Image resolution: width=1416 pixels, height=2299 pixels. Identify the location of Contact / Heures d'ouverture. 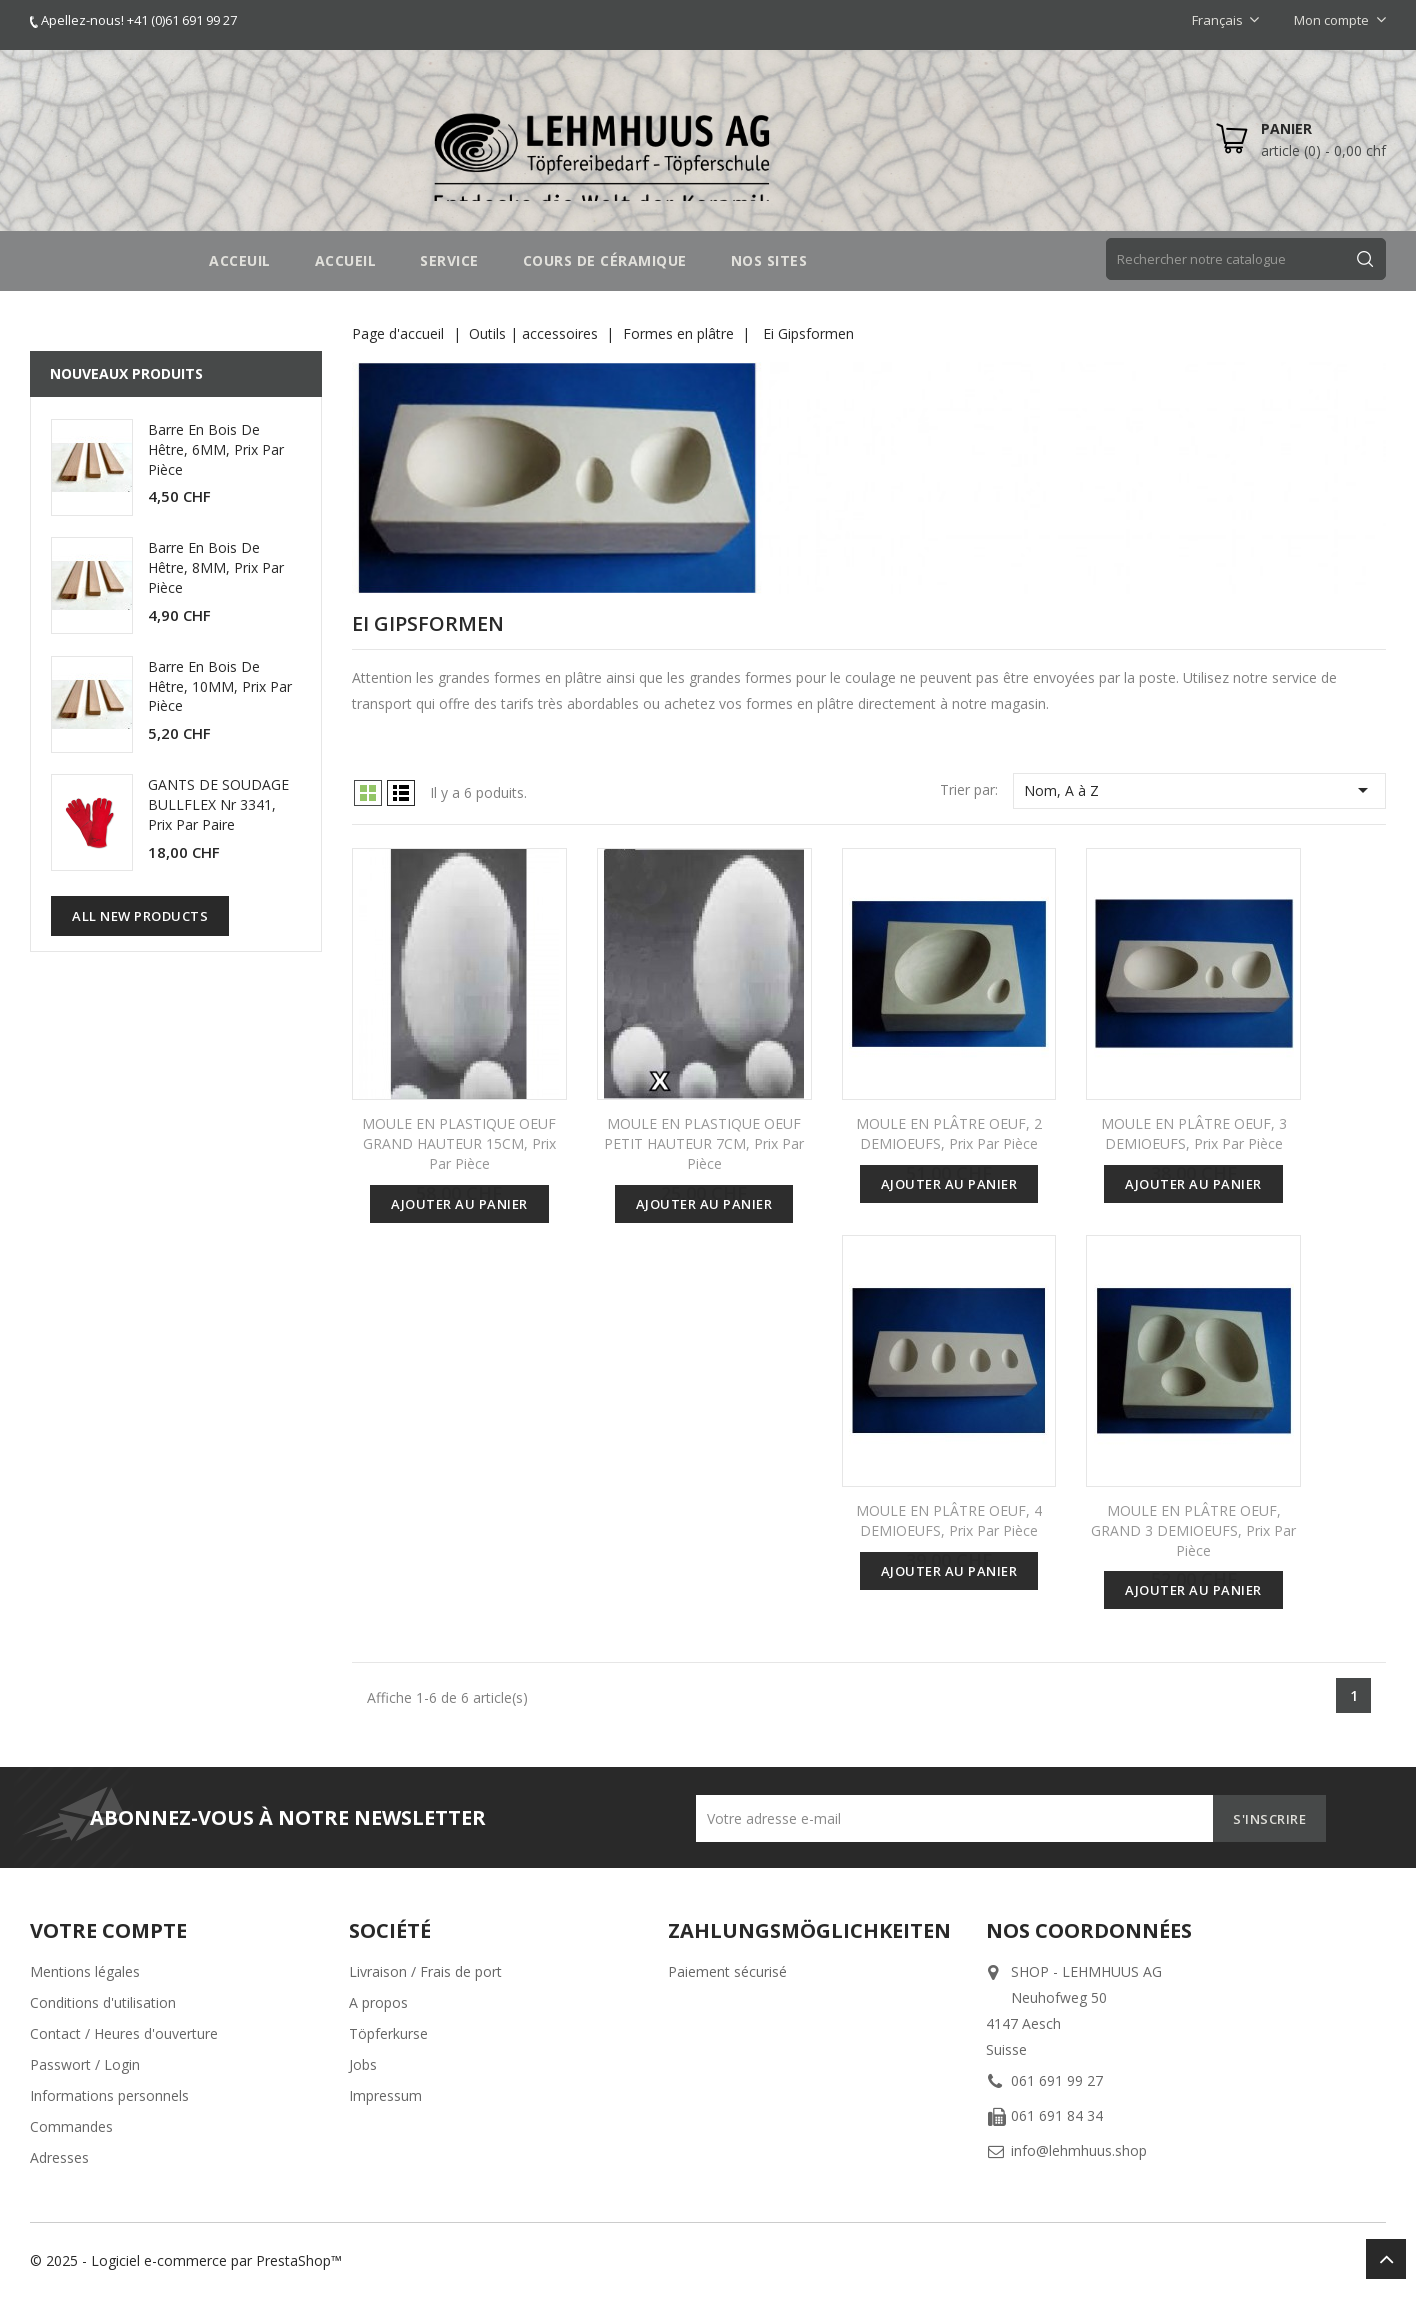
(124, 2033).